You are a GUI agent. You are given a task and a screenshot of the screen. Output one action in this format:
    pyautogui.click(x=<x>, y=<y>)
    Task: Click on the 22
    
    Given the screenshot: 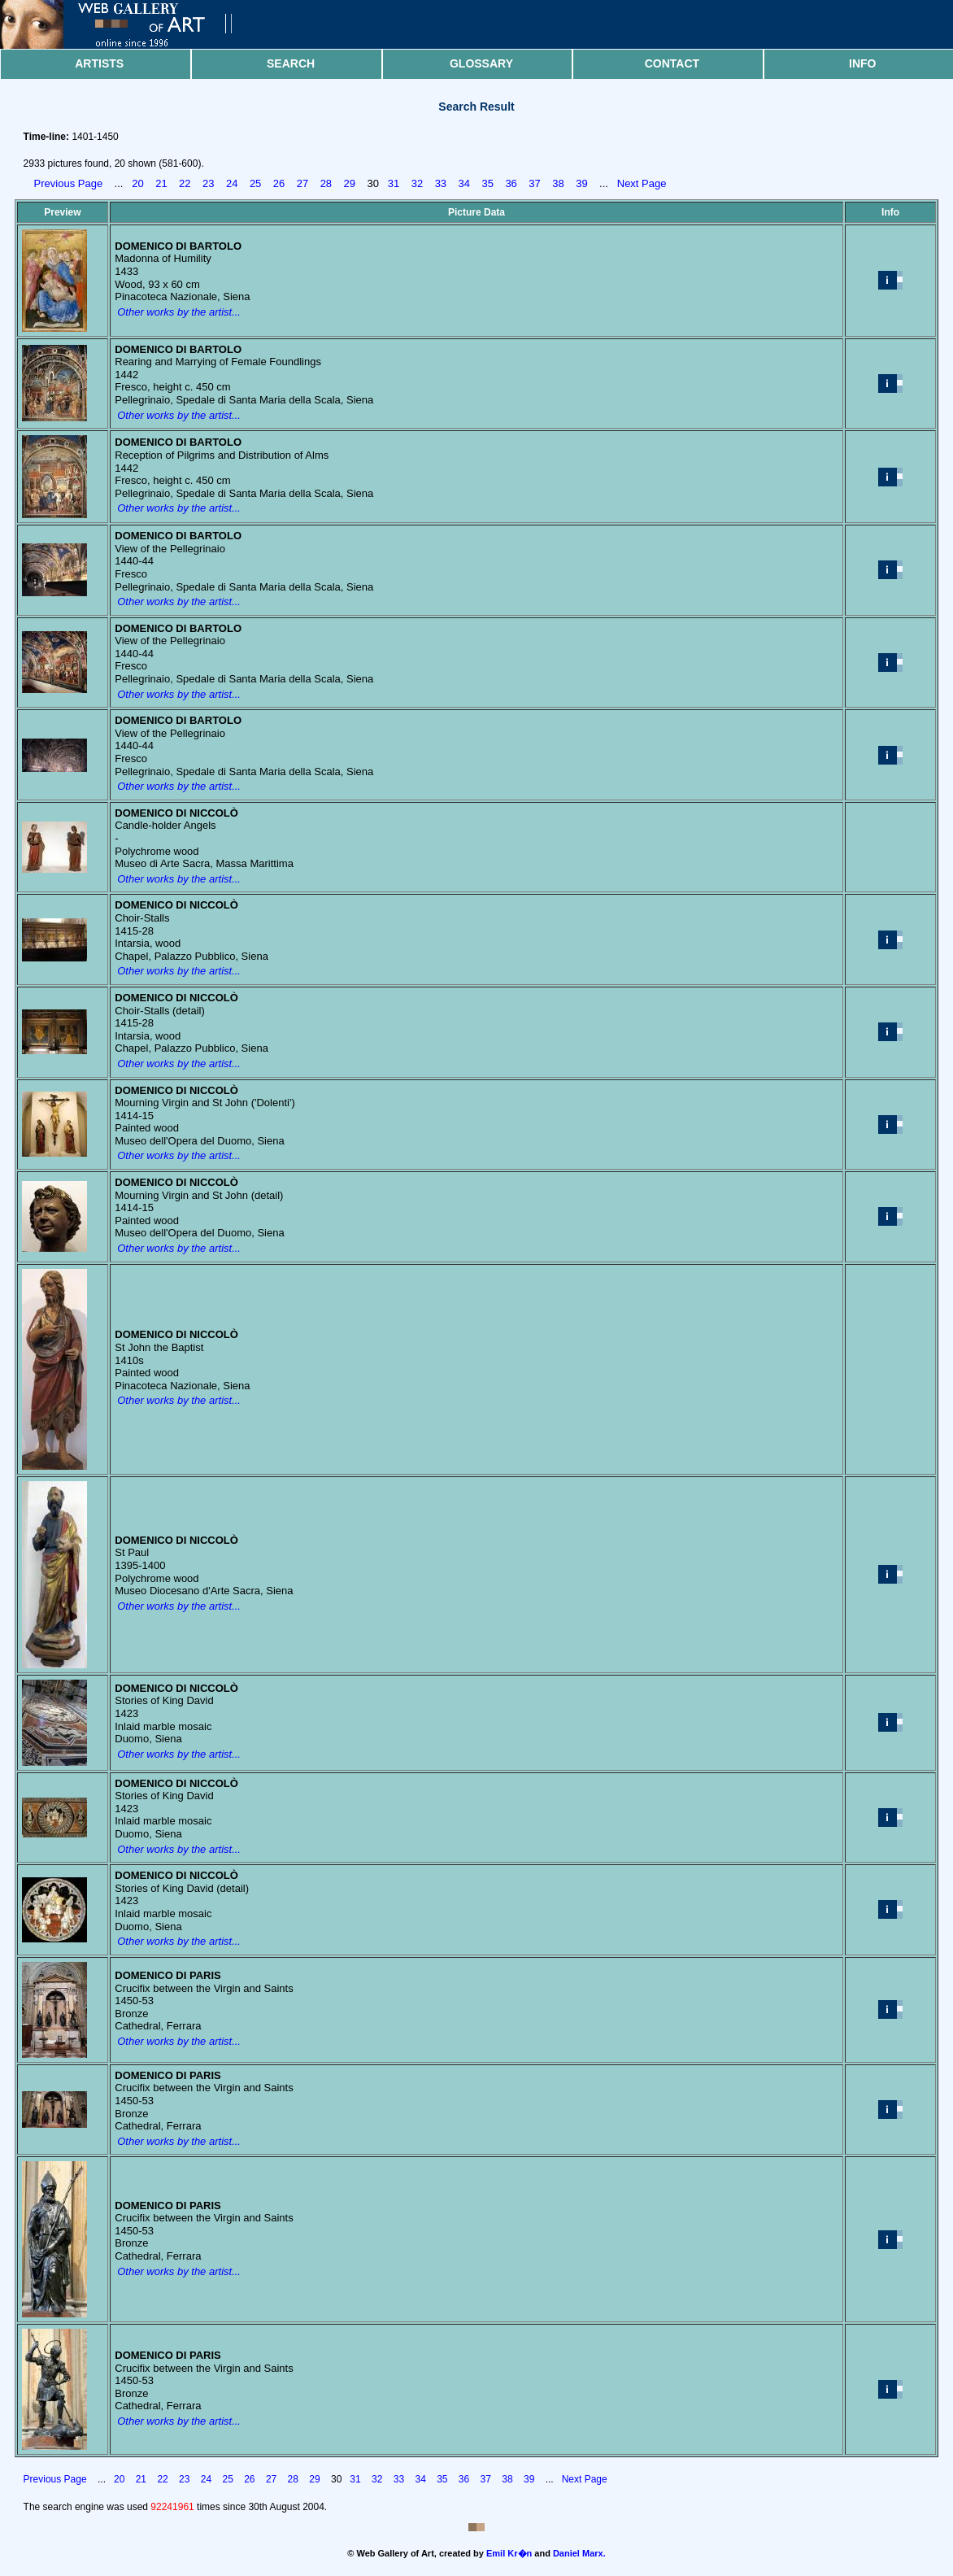 What is the action you would take?
    pyautogui.click(x=184, y=183)
    